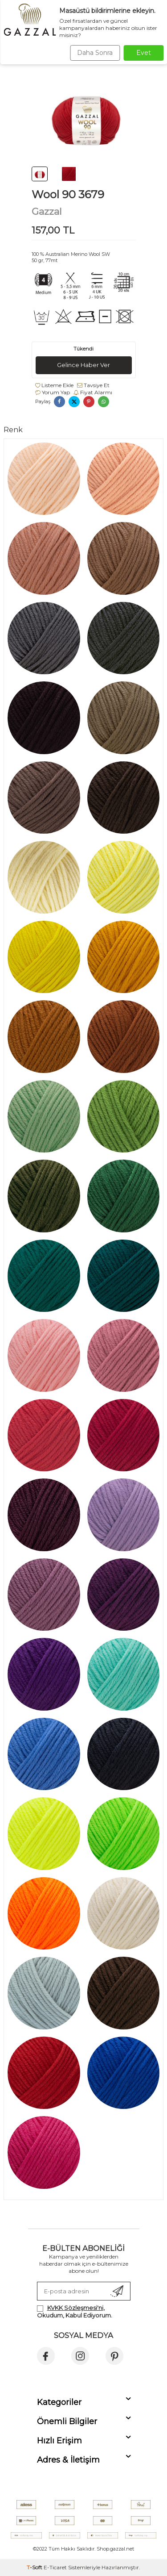  What do you see at coordinates (84, 116) in the screenshot?
I see `[group]` at bounding box center [84, 116].